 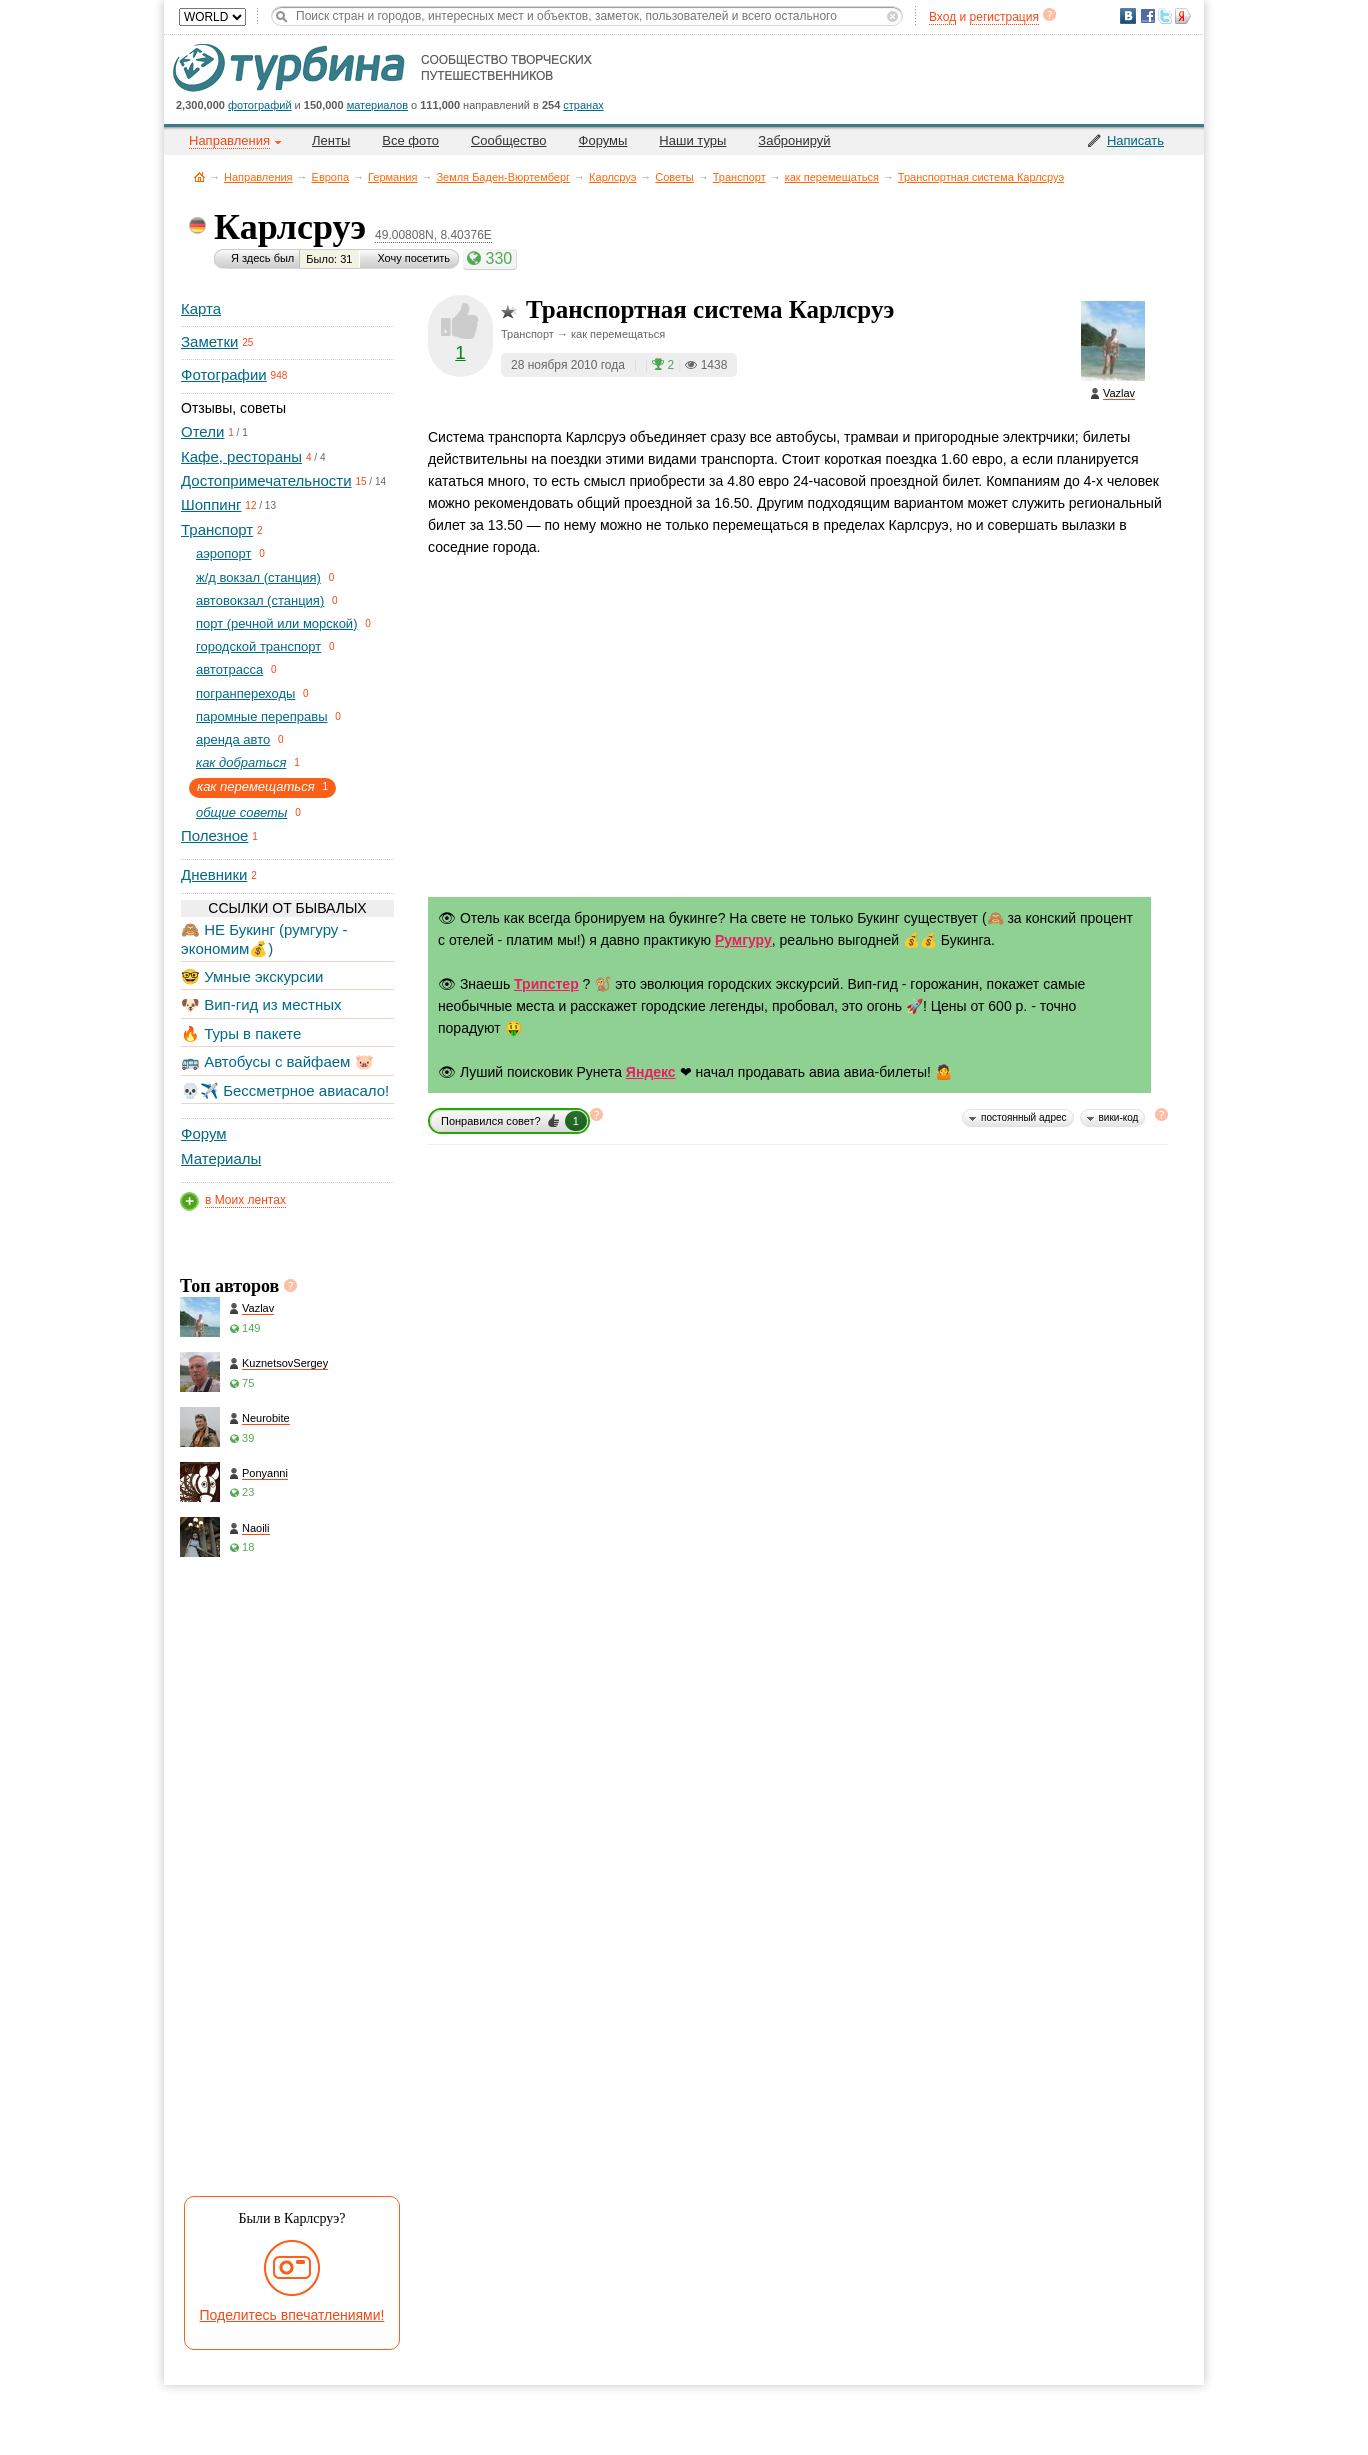 What do you see at coordinates (264, 938) in the screenshot?
I see `🙈 НЕ Букинг (румгуру - экономим💰)` at bounding box center [264, 938].